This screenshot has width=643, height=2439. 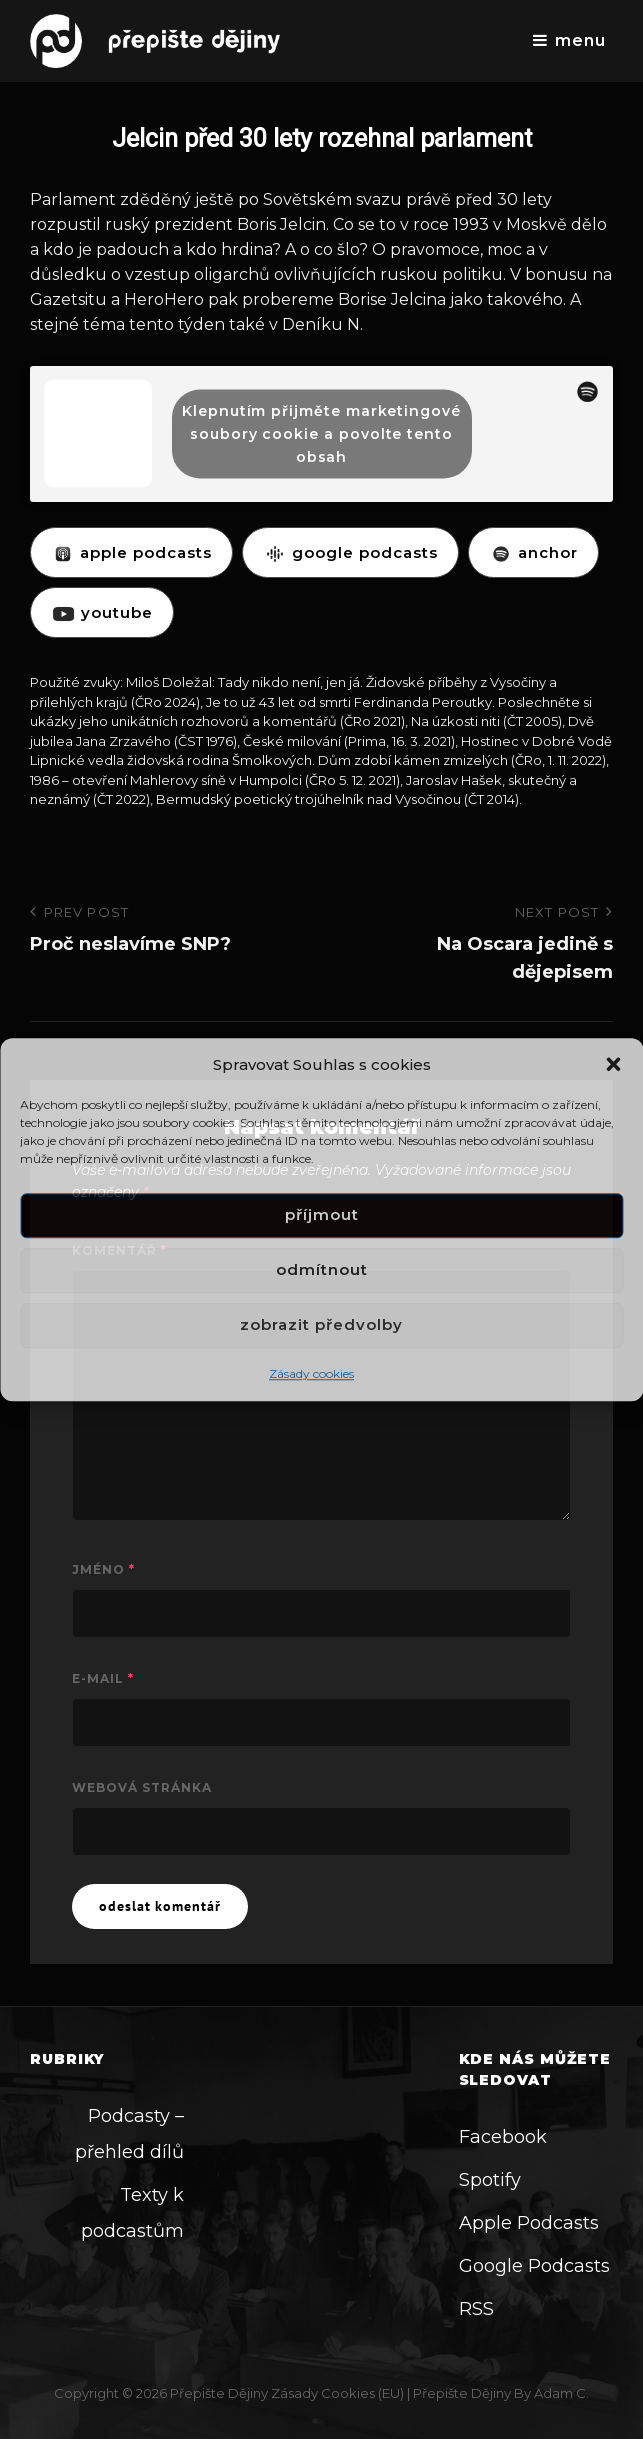 What do you see at coordinates (321, 433) in the screenshot?
I see `Klepnutím přijměte marketingové soubory cookie a povolte tento obsah` at bounding box center [321, 433].